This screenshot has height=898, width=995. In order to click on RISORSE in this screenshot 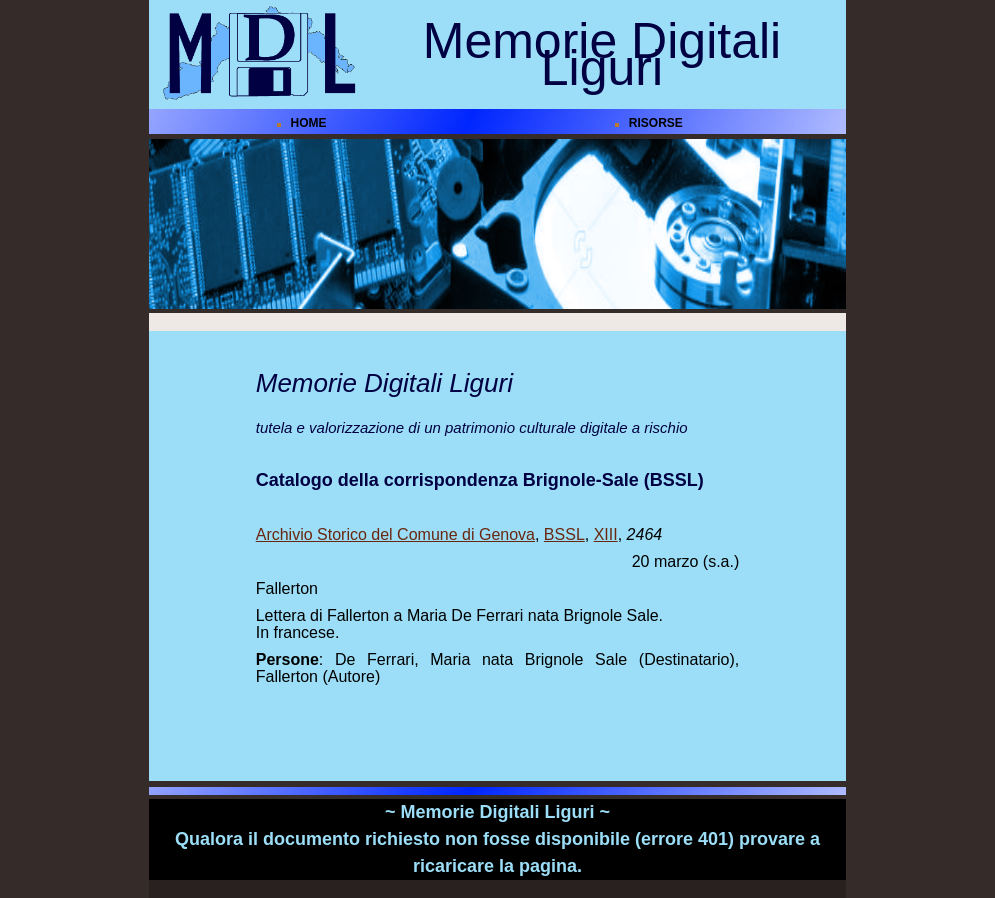, I will do `click(656, 123)`.